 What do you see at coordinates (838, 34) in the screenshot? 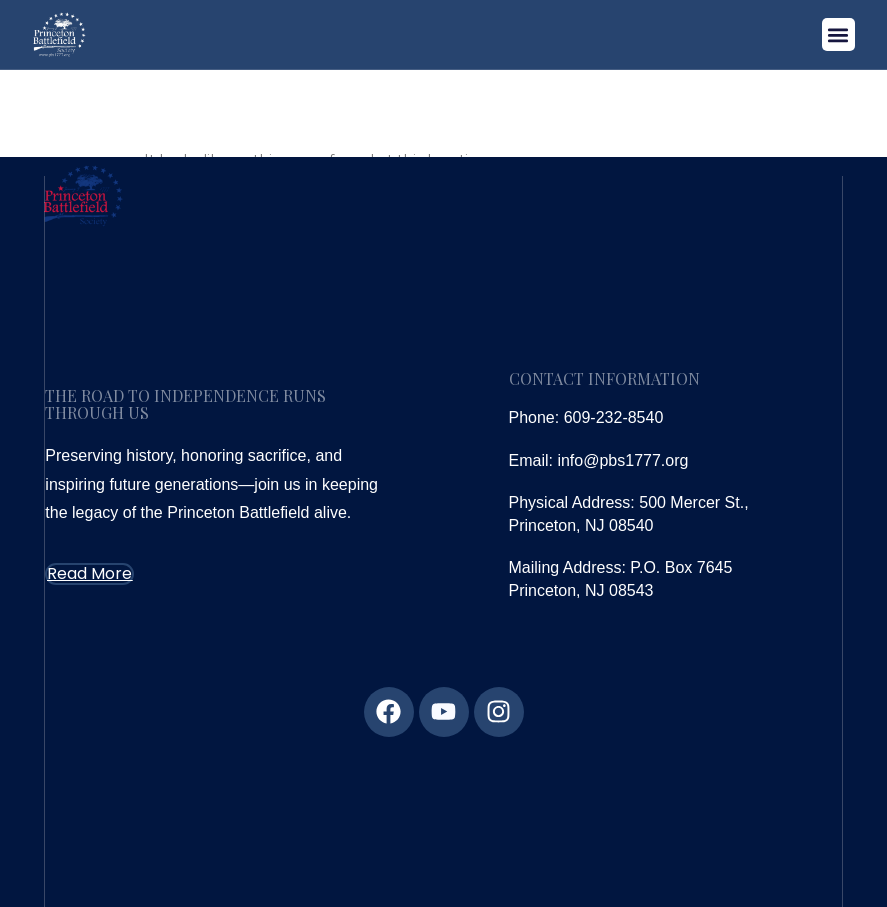
I see `[button]` at bounding box center [838, 34].